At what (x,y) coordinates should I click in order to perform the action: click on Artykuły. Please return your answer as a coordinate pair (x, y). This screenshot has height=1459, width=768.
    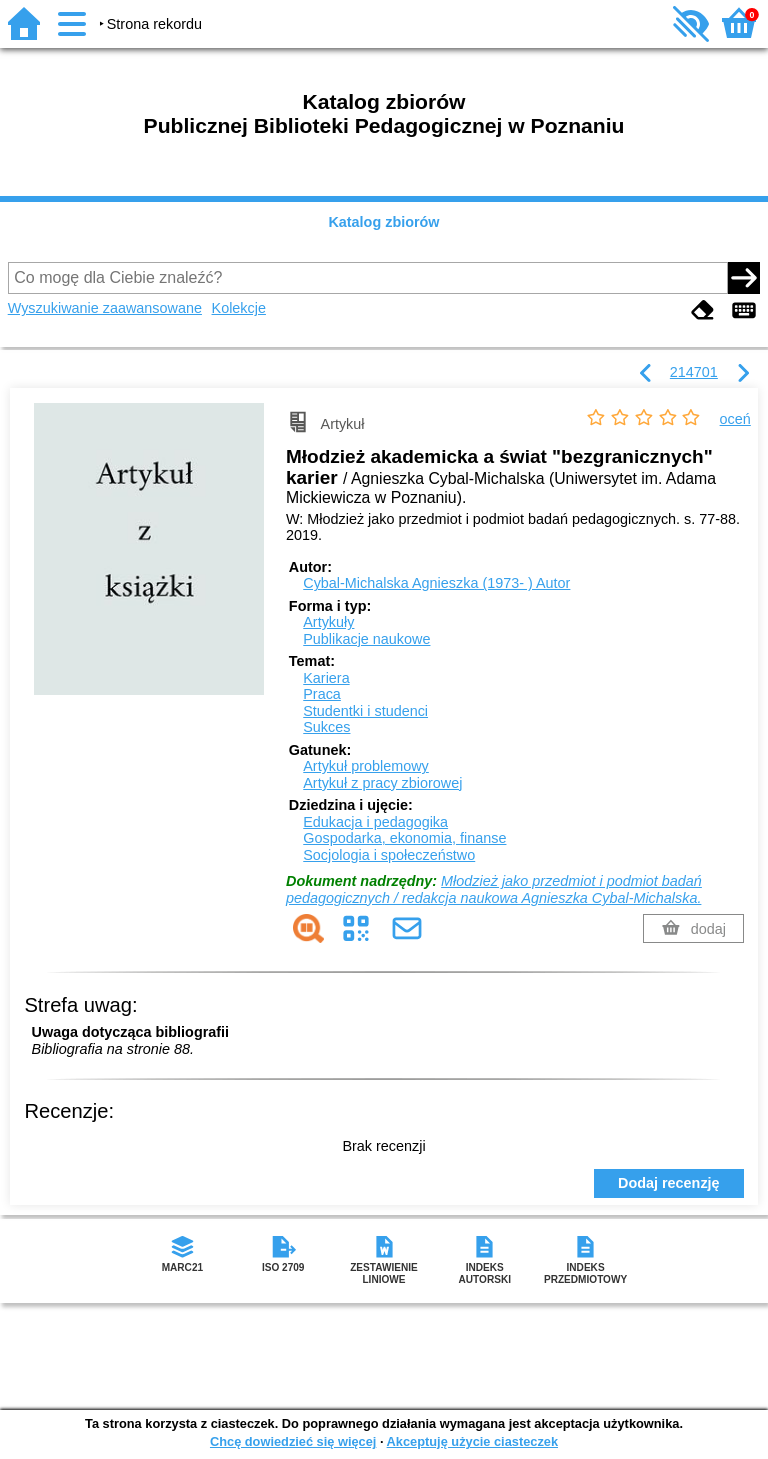
    Looking at the image, I should click on (328, 622).